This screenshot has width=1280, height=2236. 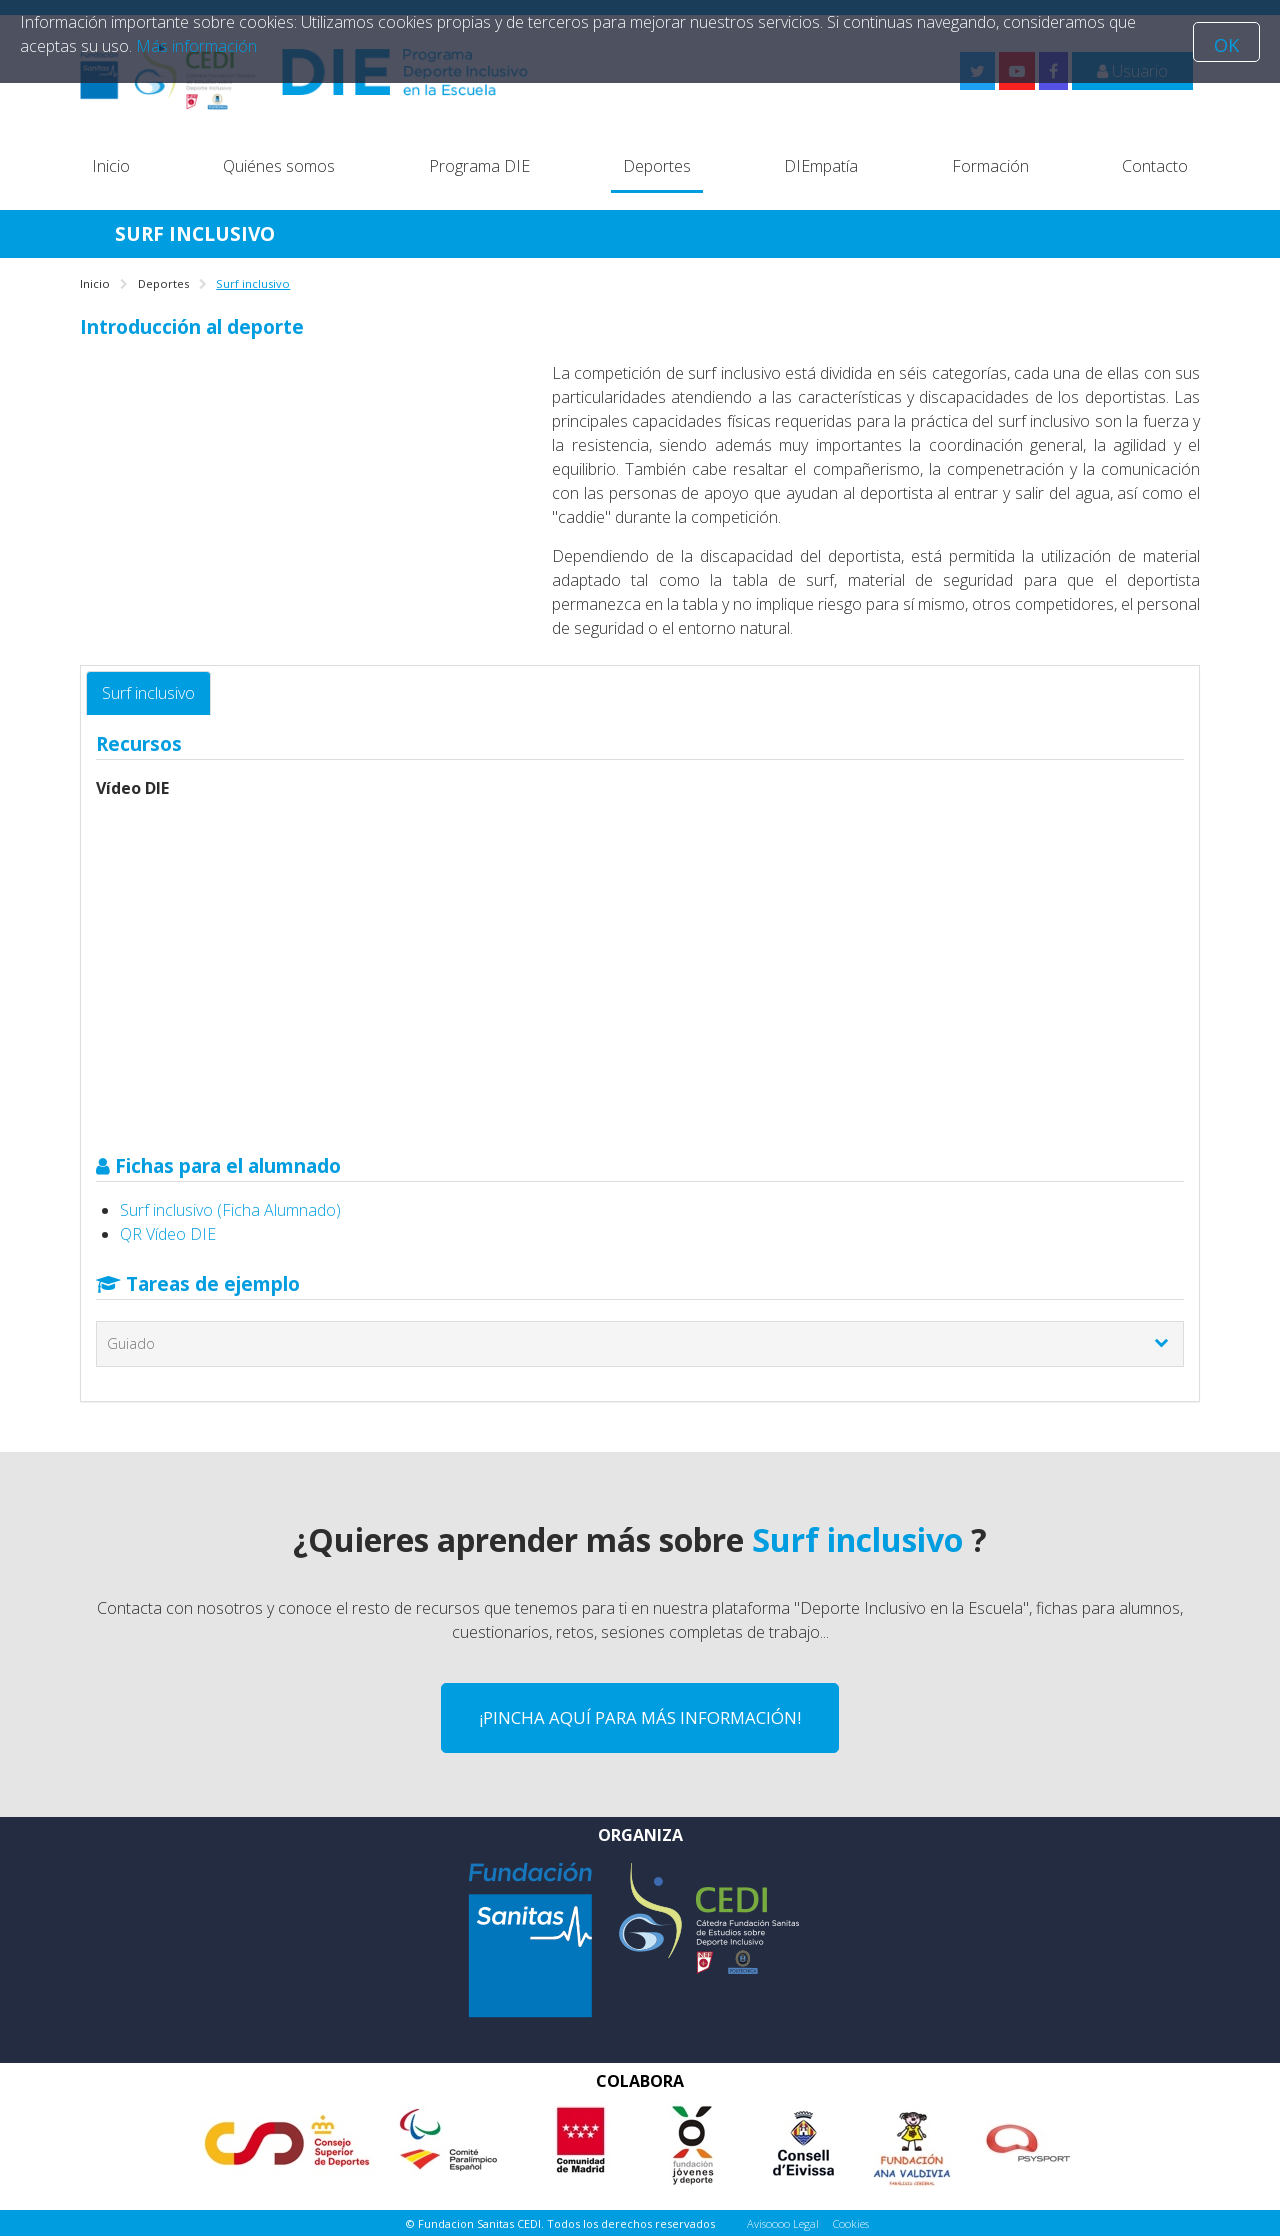 What do you see at coordinates (990, 166) in the screenshot?
I see `Formación` at bounding box center [990, 166].